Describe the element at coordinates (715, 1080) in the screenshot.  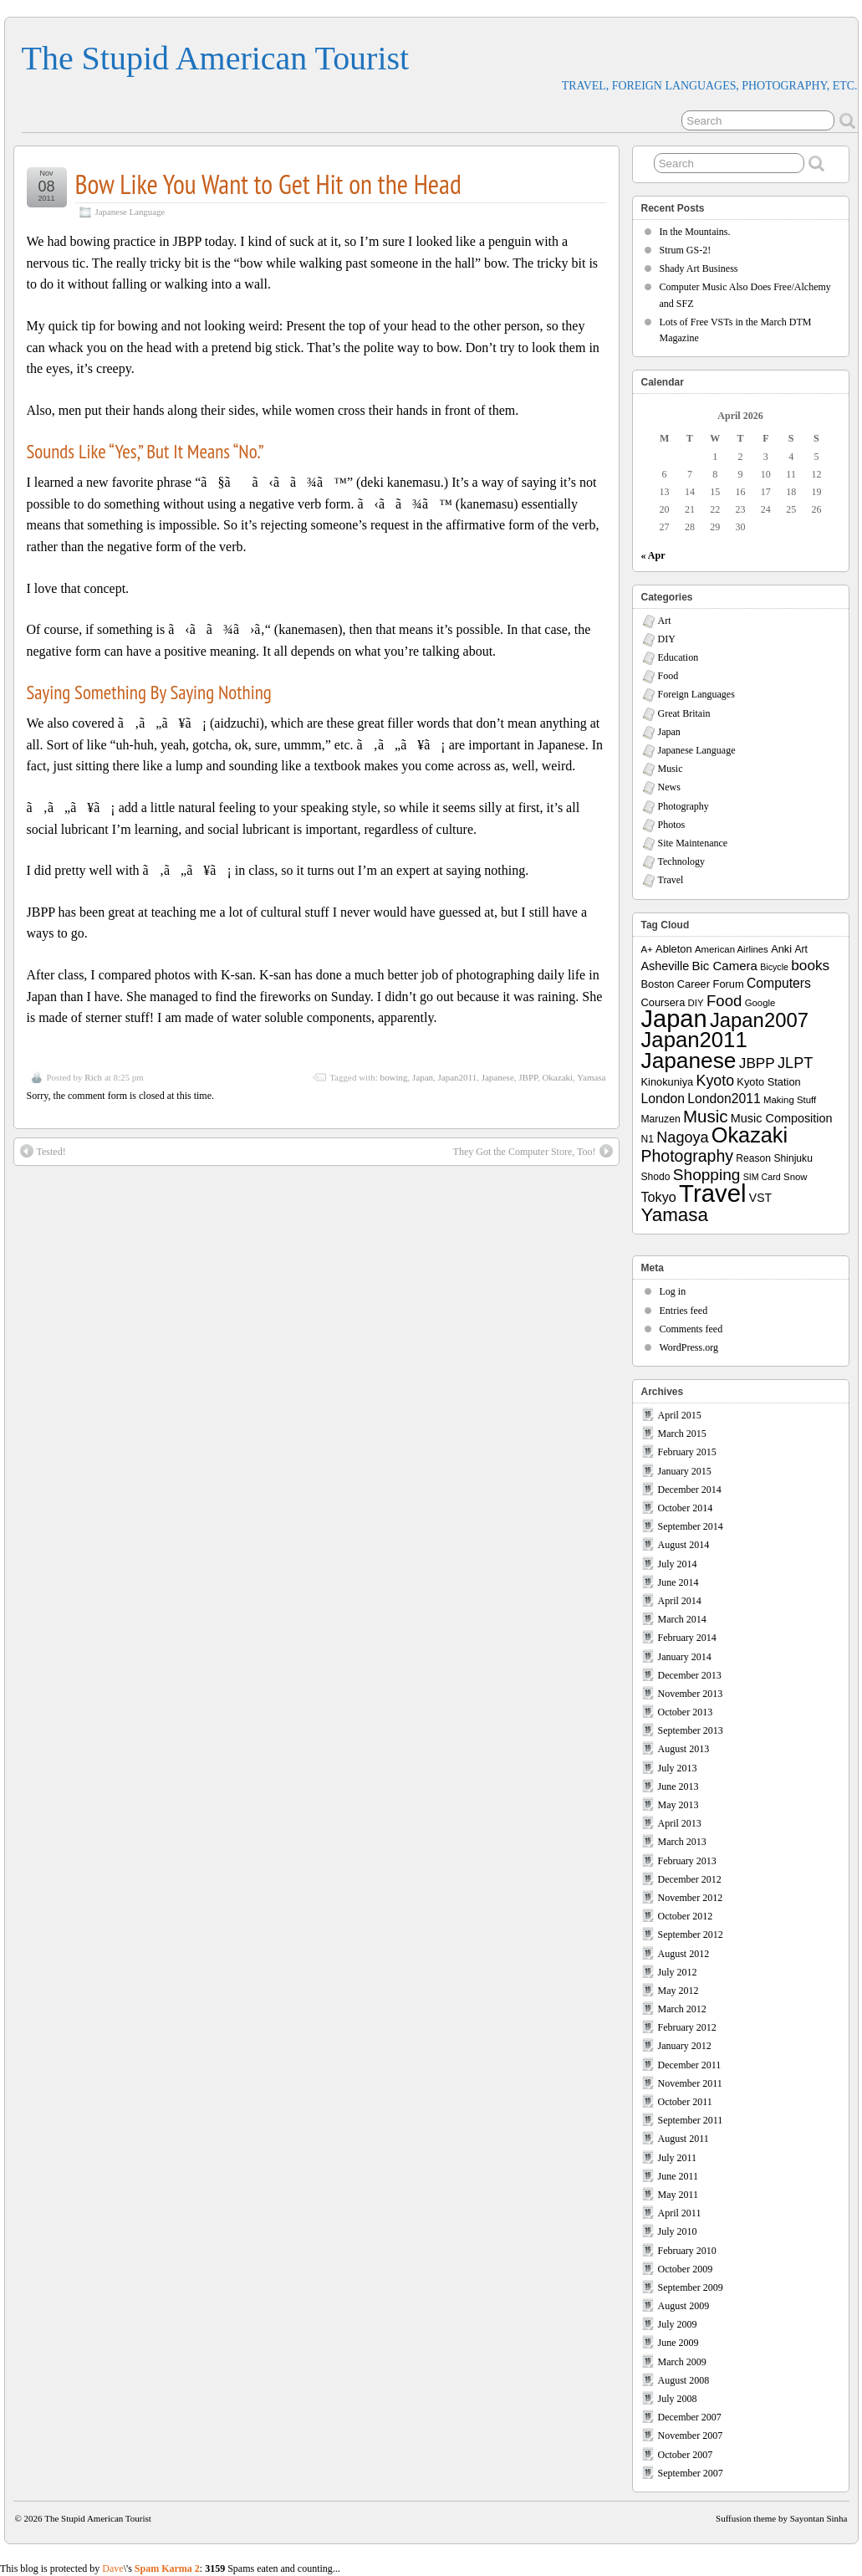
I see `Kyoto [Kyoto (21 items)]` at that location.